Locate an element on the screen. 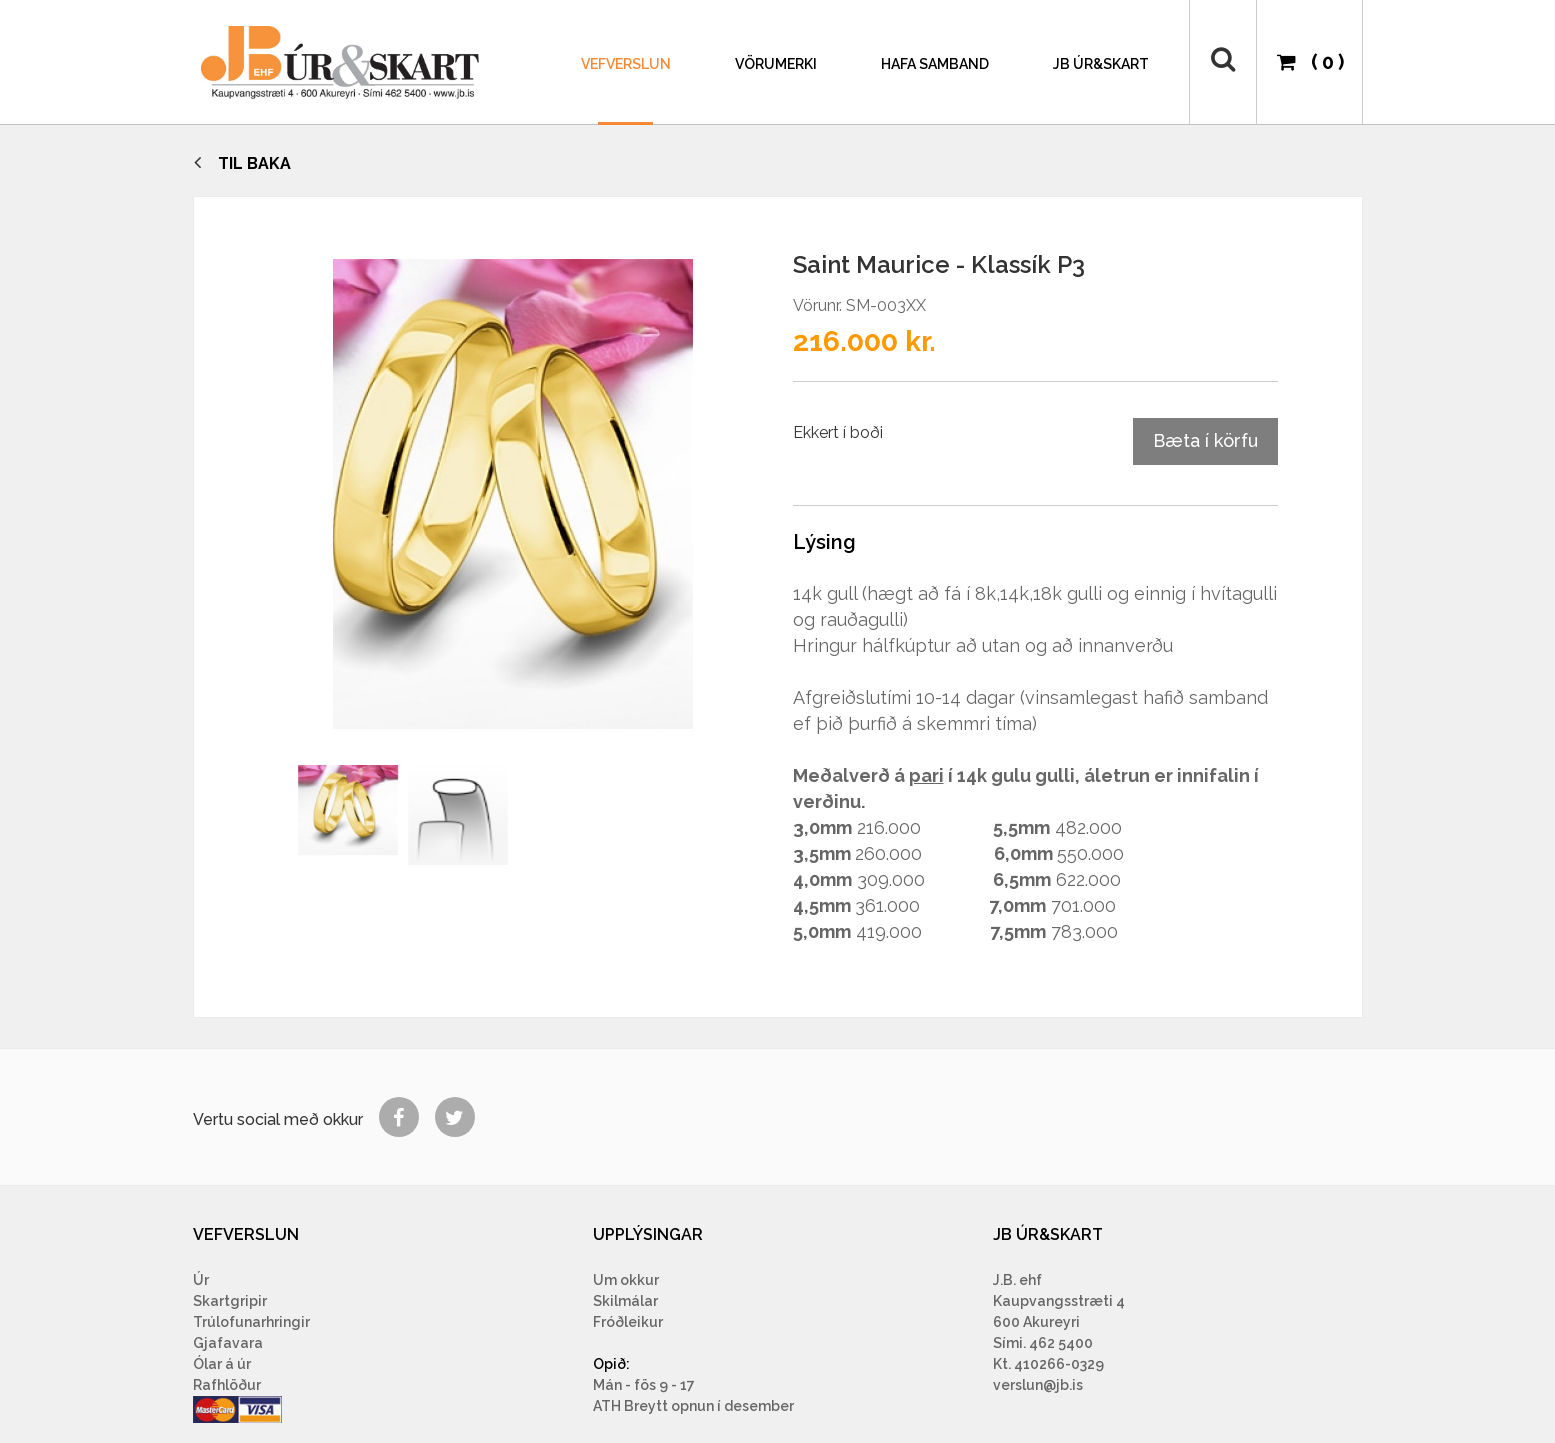 The image size is (1555, 1443). Úr is located at coordinates (201, 1280).